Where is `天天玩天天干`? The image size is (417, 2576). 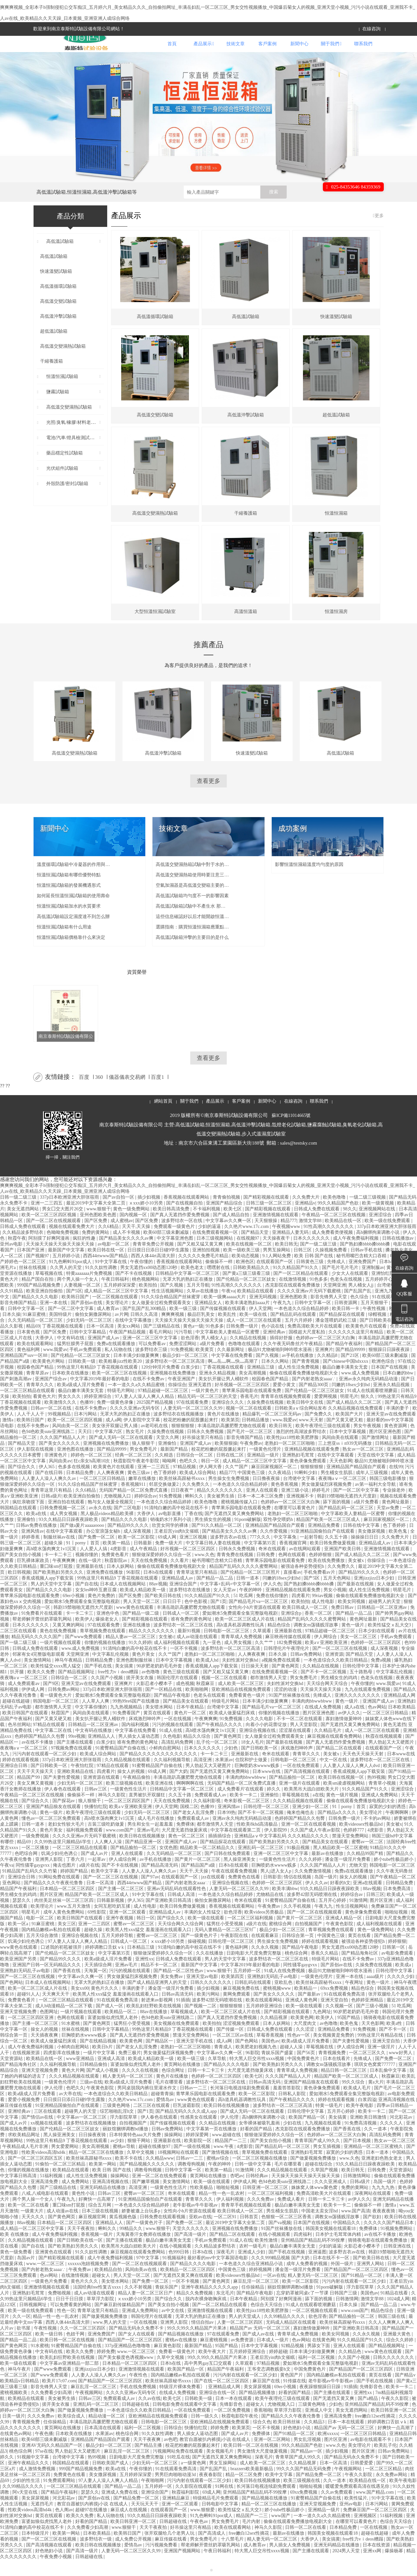
天天玩天天干 is located at coordinates (145, 2520).